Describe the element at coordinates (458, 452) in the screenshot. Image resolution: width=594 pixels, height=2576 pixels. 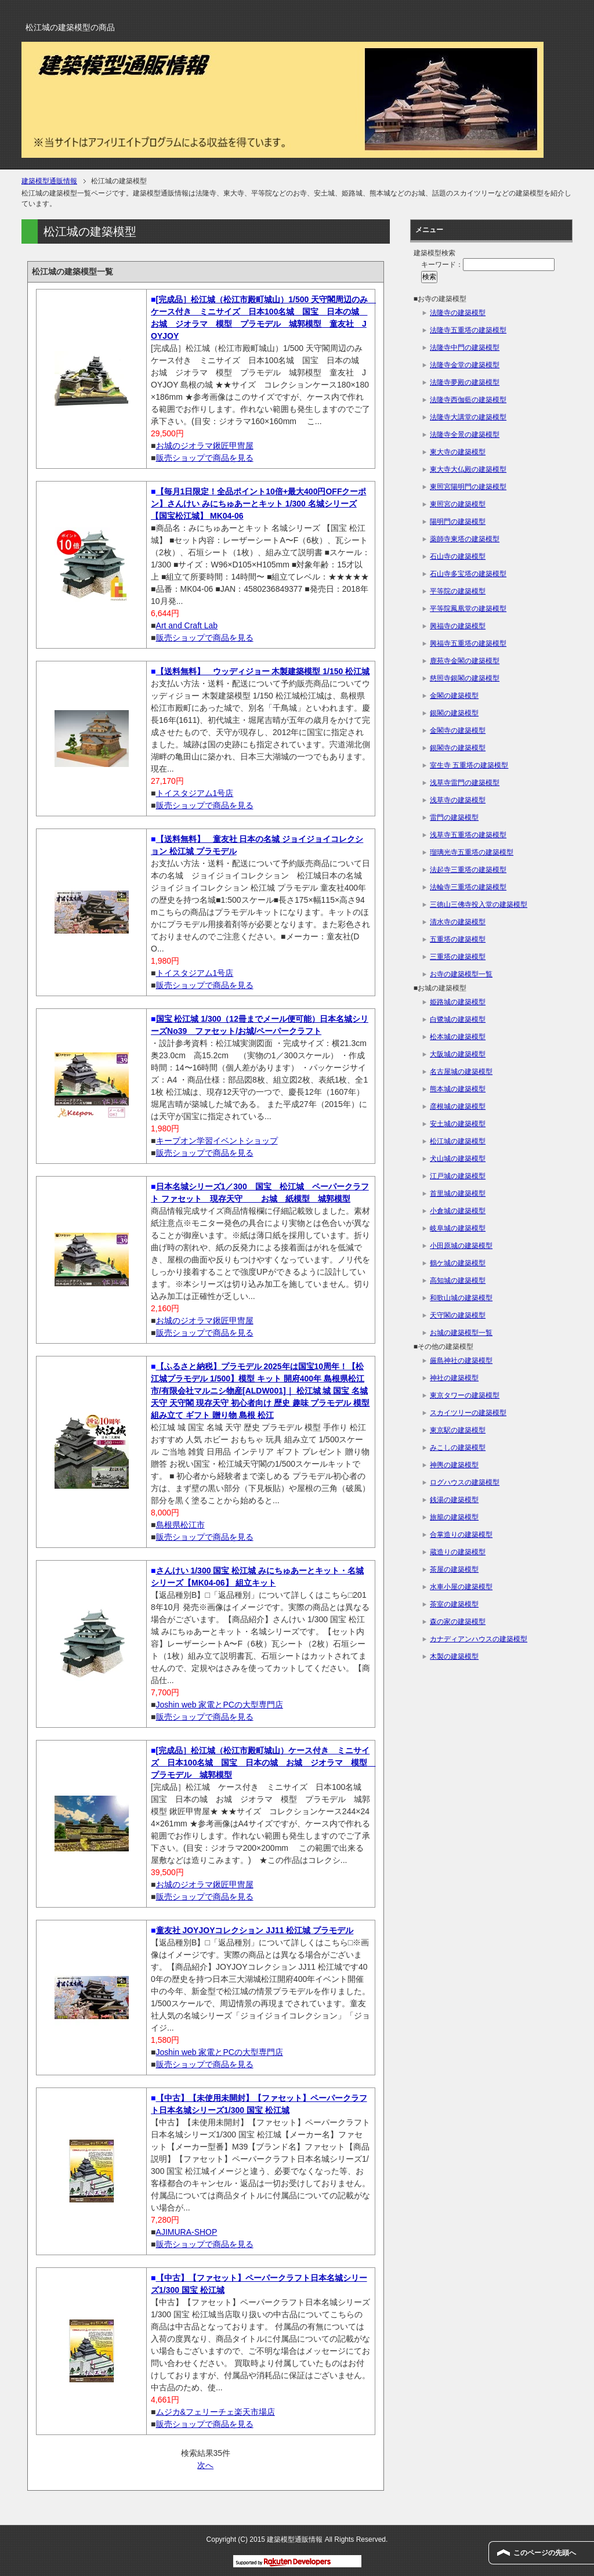
I see `東大寺の建築模型` at that location.